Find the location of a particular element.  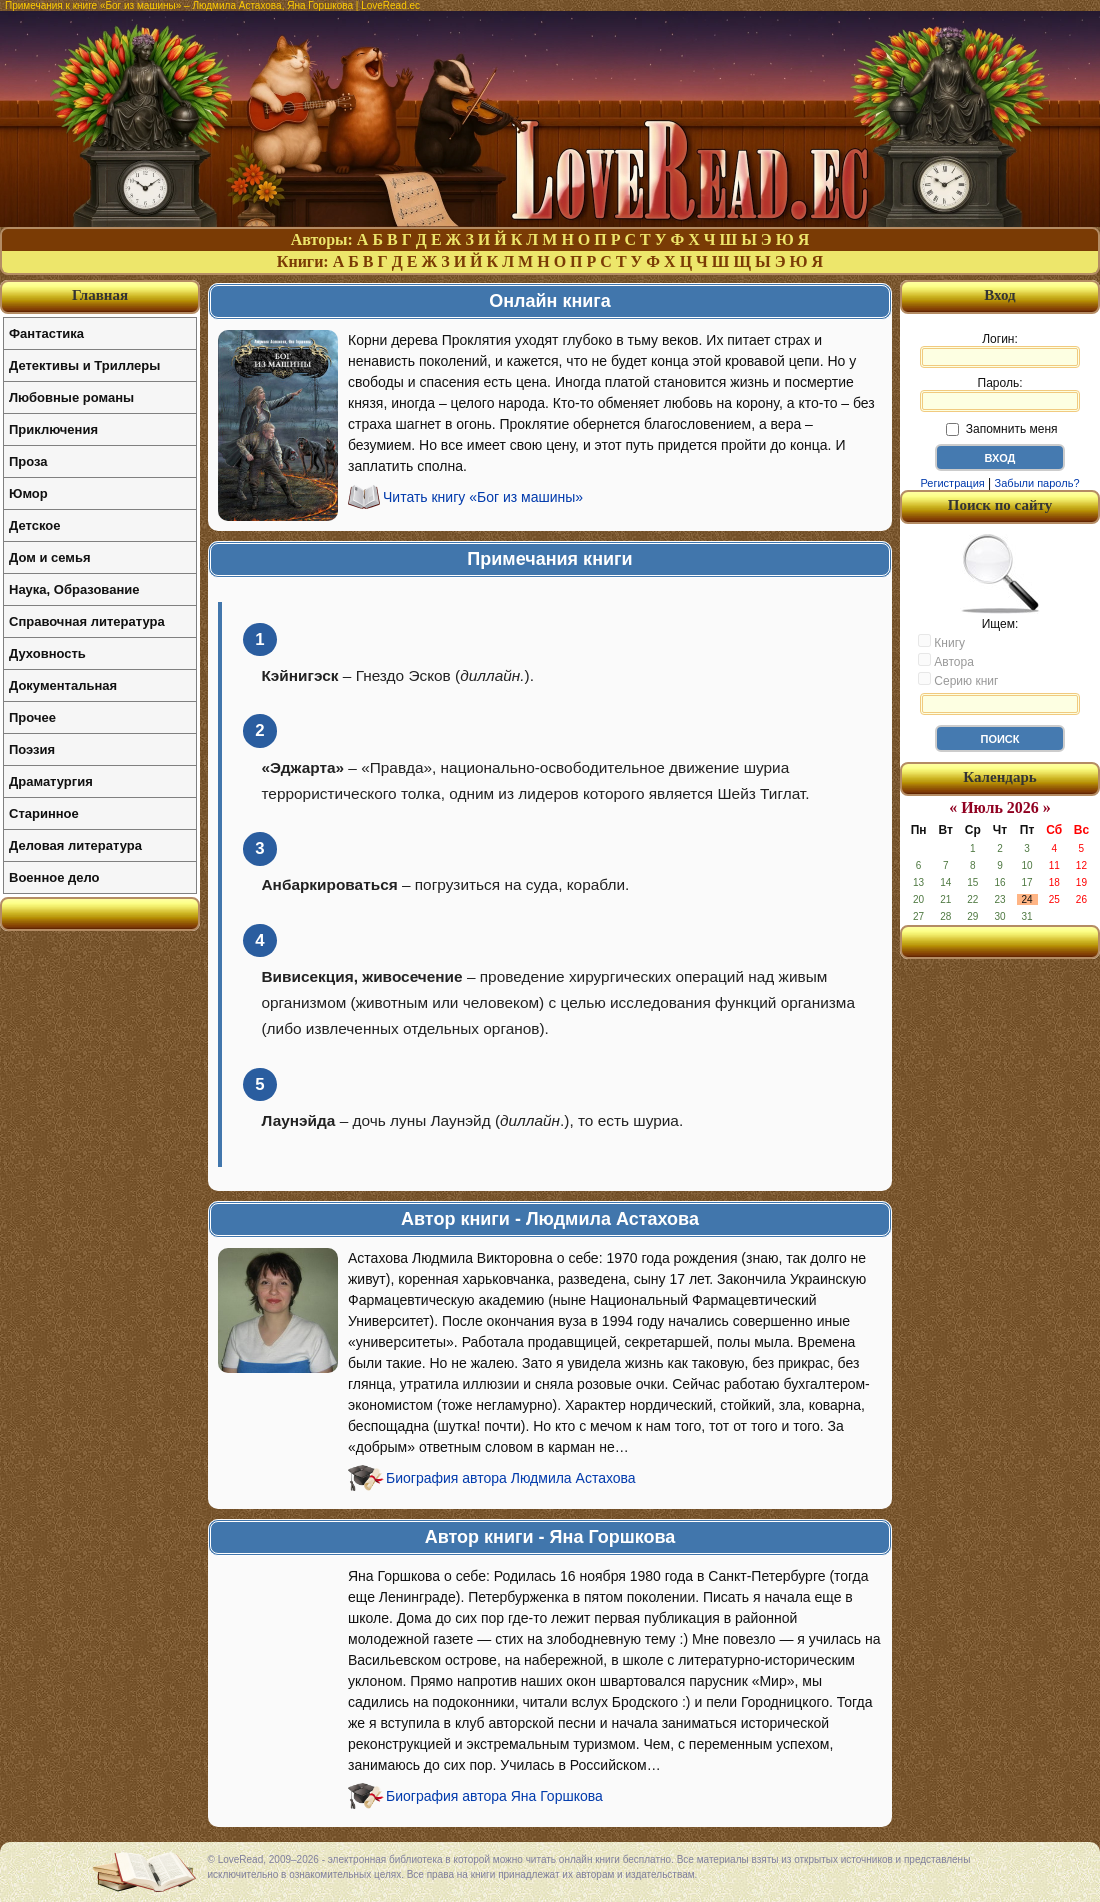

Биография автора Яна Горшкова is located at coordinates (494, 1796).